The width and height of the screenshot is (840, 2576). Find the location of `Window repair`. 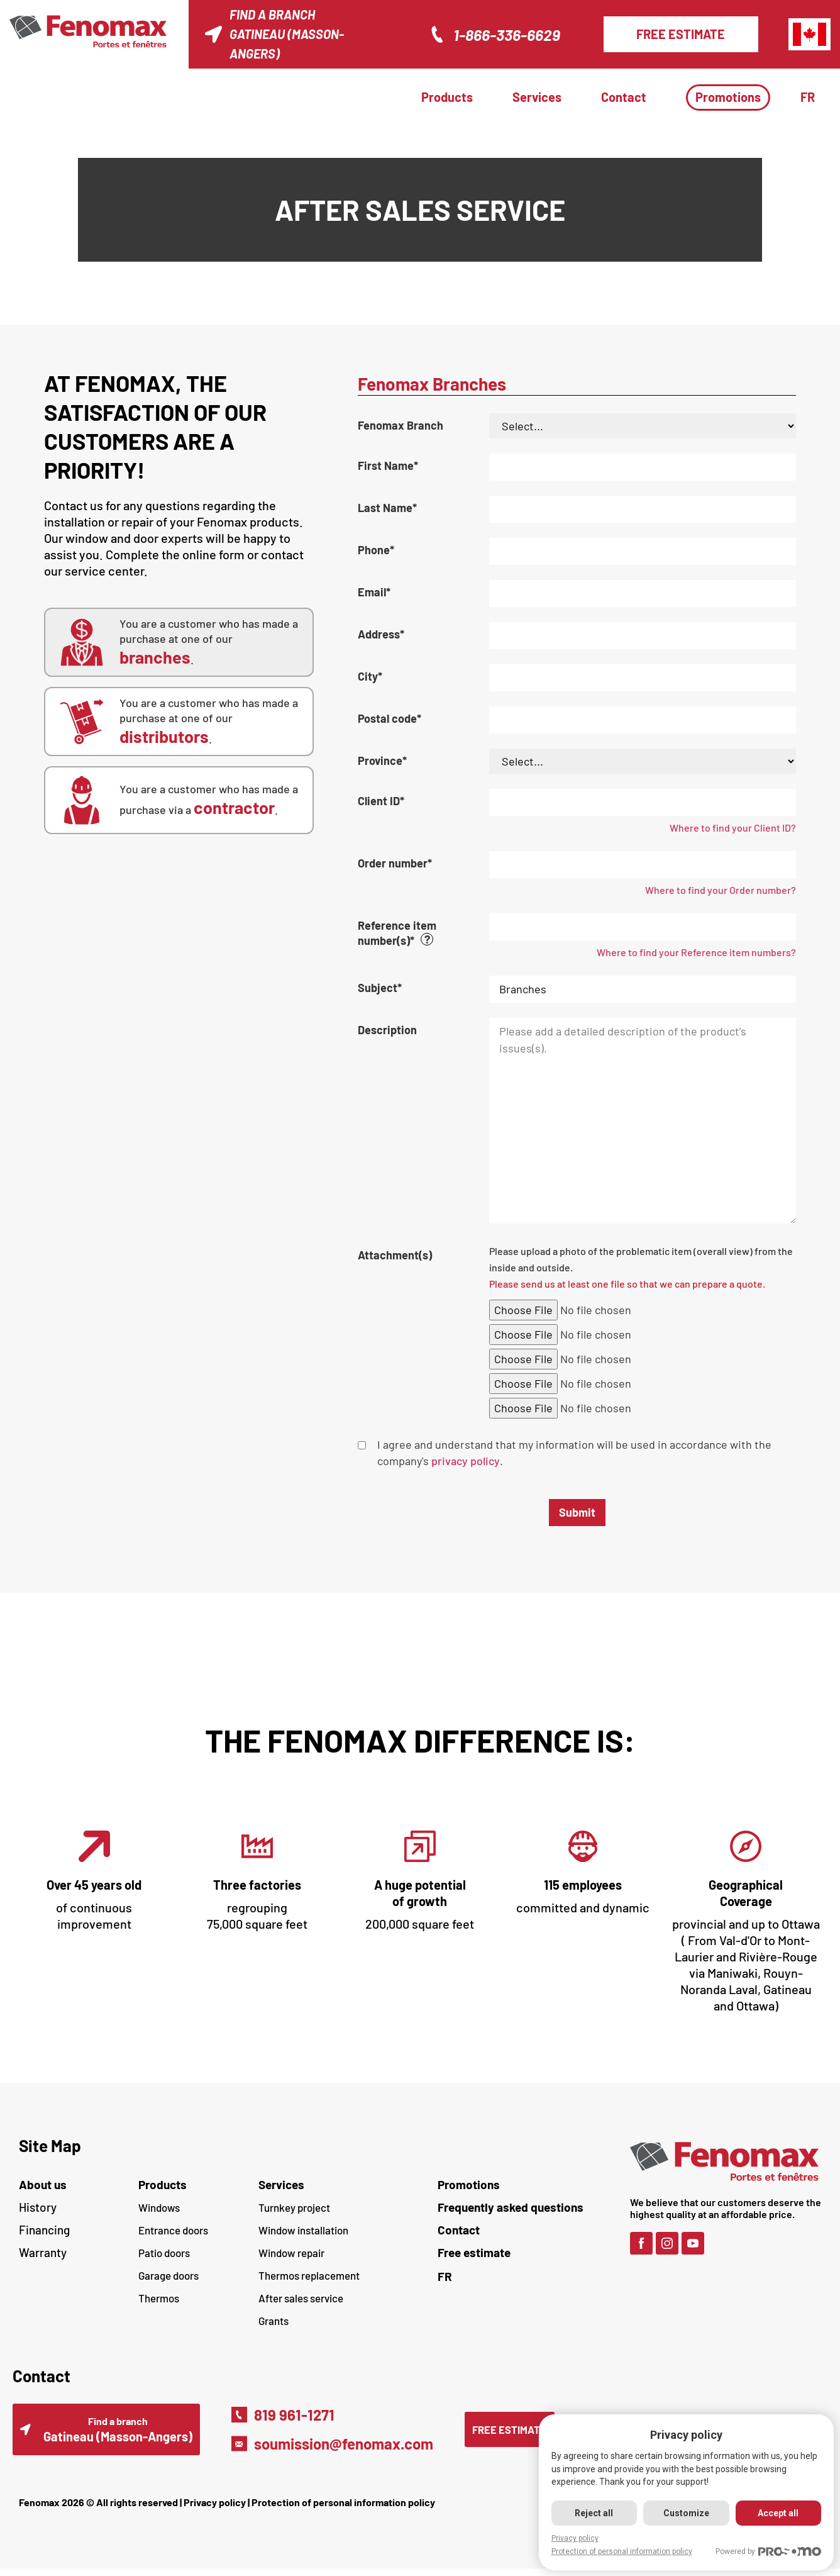

Window repair is located at coordinates (291, 2252).